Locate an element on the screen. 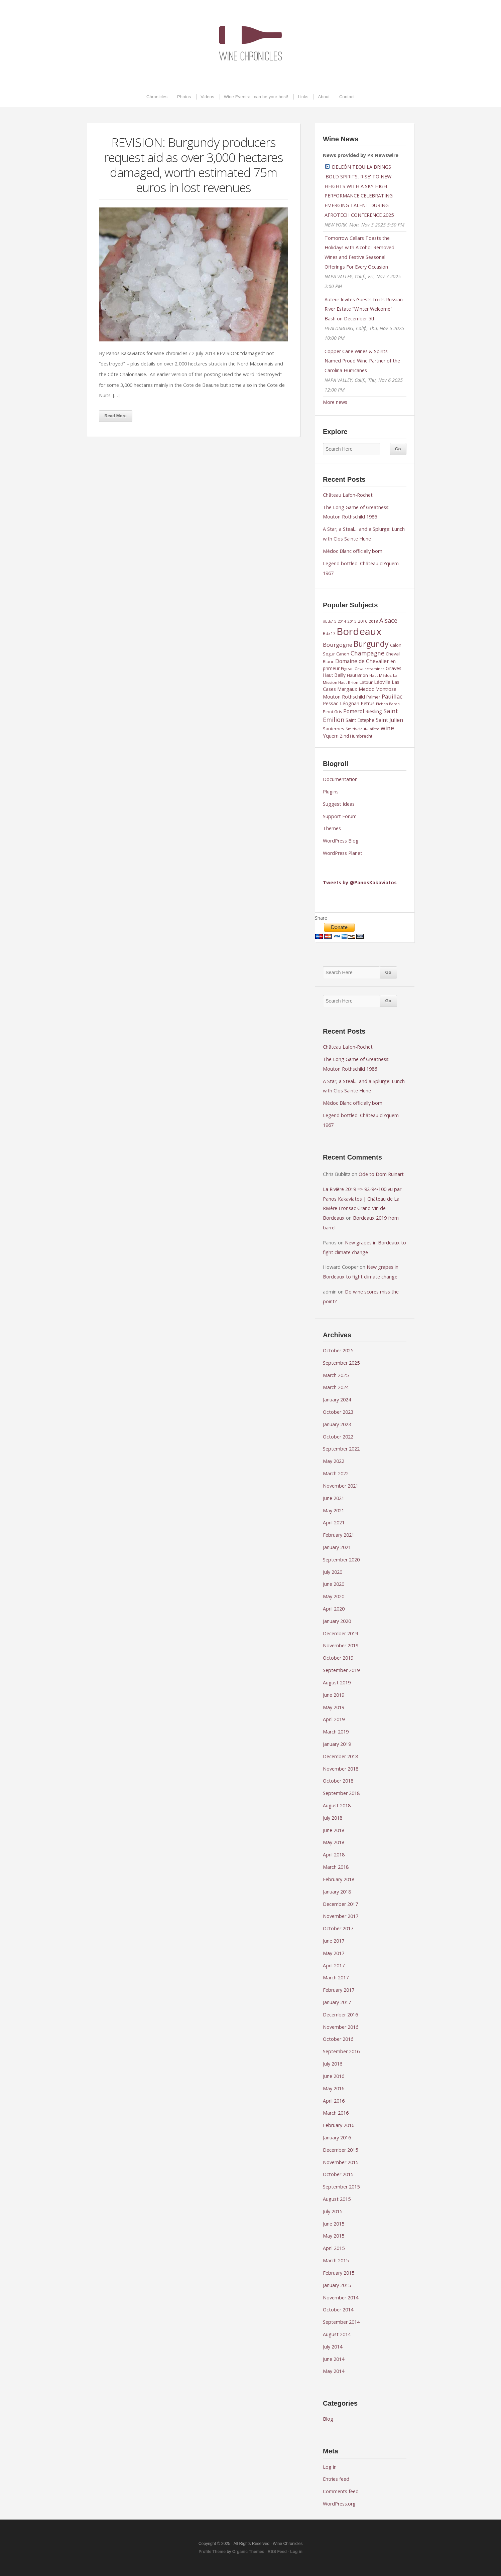 The width and height of the screenshot is (501, 2576). Bdx17 [Bdx17 (10 items)] is located at coordinates (329, 633).